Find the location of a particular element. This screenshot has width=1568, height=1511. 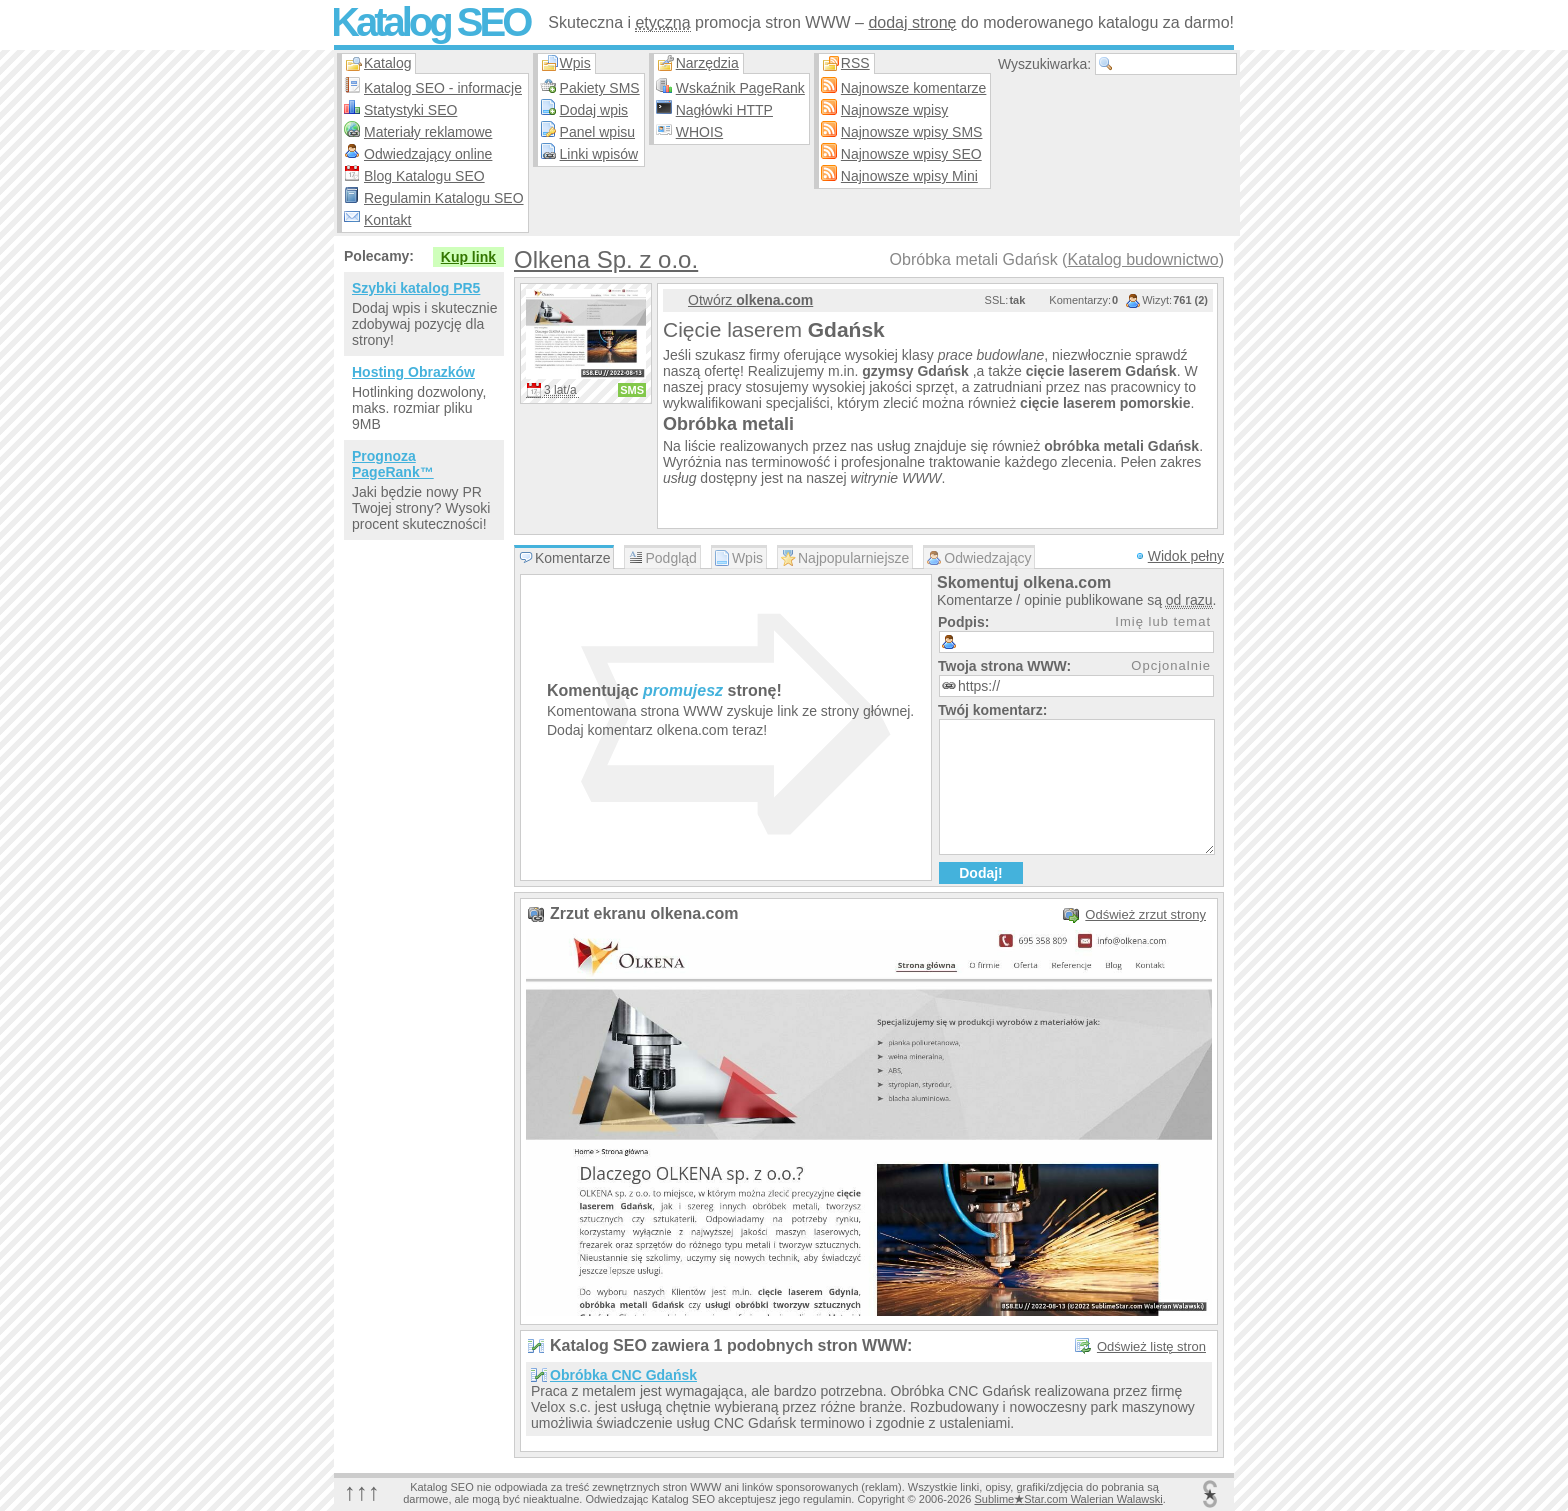

Kup link is located at coordinates (468, 257).